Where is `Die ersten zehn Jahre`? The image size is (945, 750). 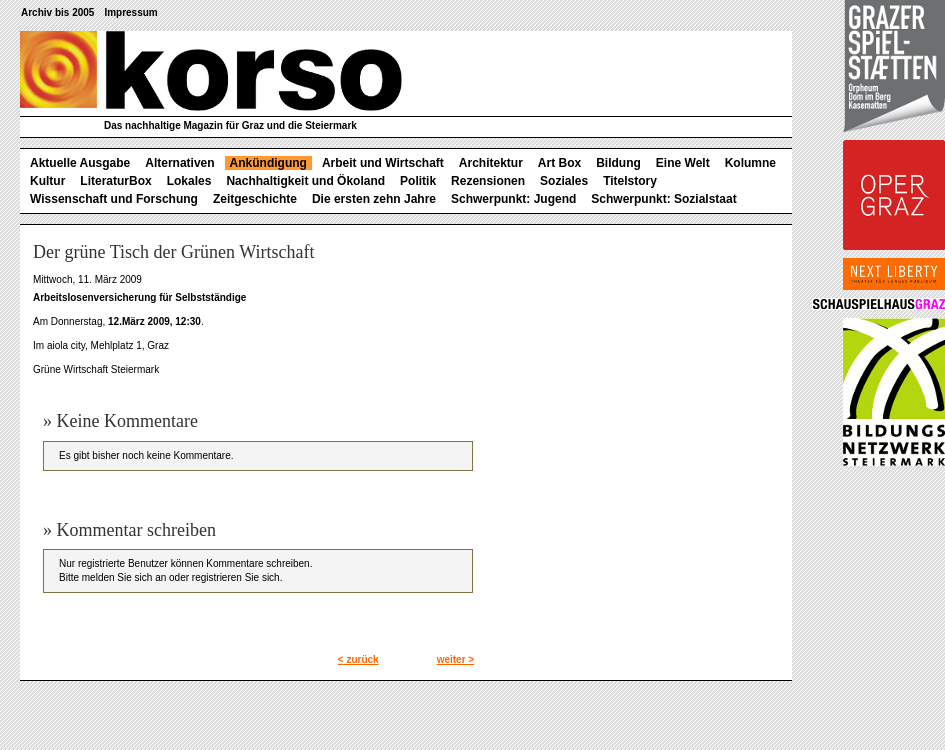
Die ersten zehn Jahre is located at coordinates (374, 199).